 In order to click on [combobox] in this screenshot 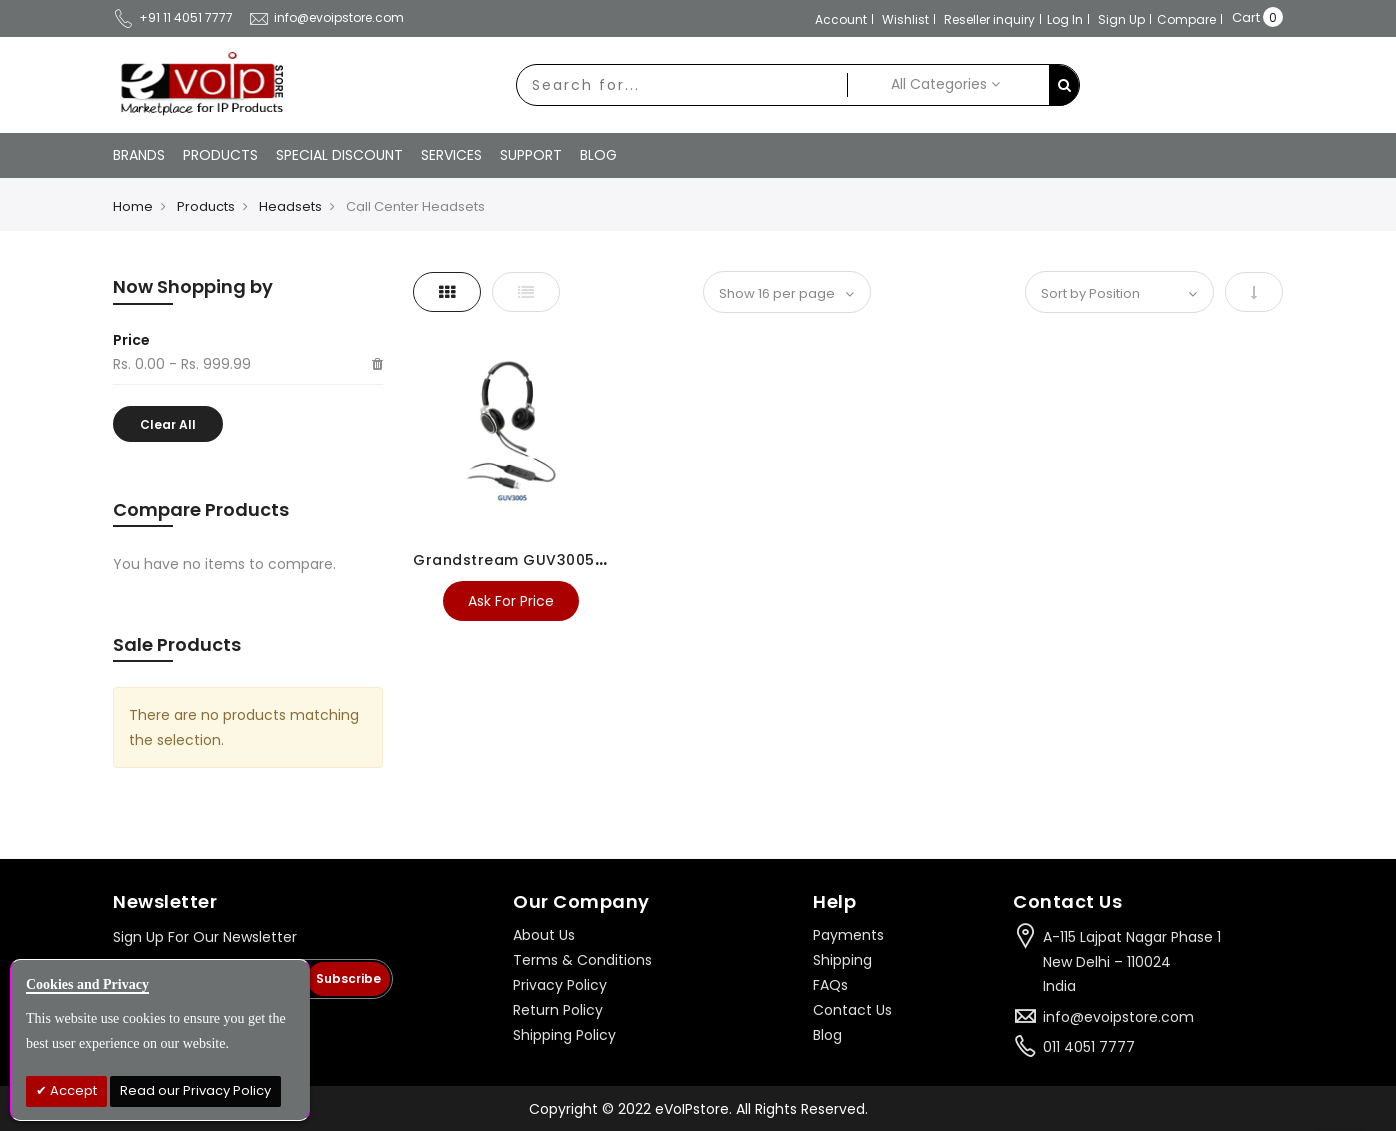, I will do `click(682, 85)`.